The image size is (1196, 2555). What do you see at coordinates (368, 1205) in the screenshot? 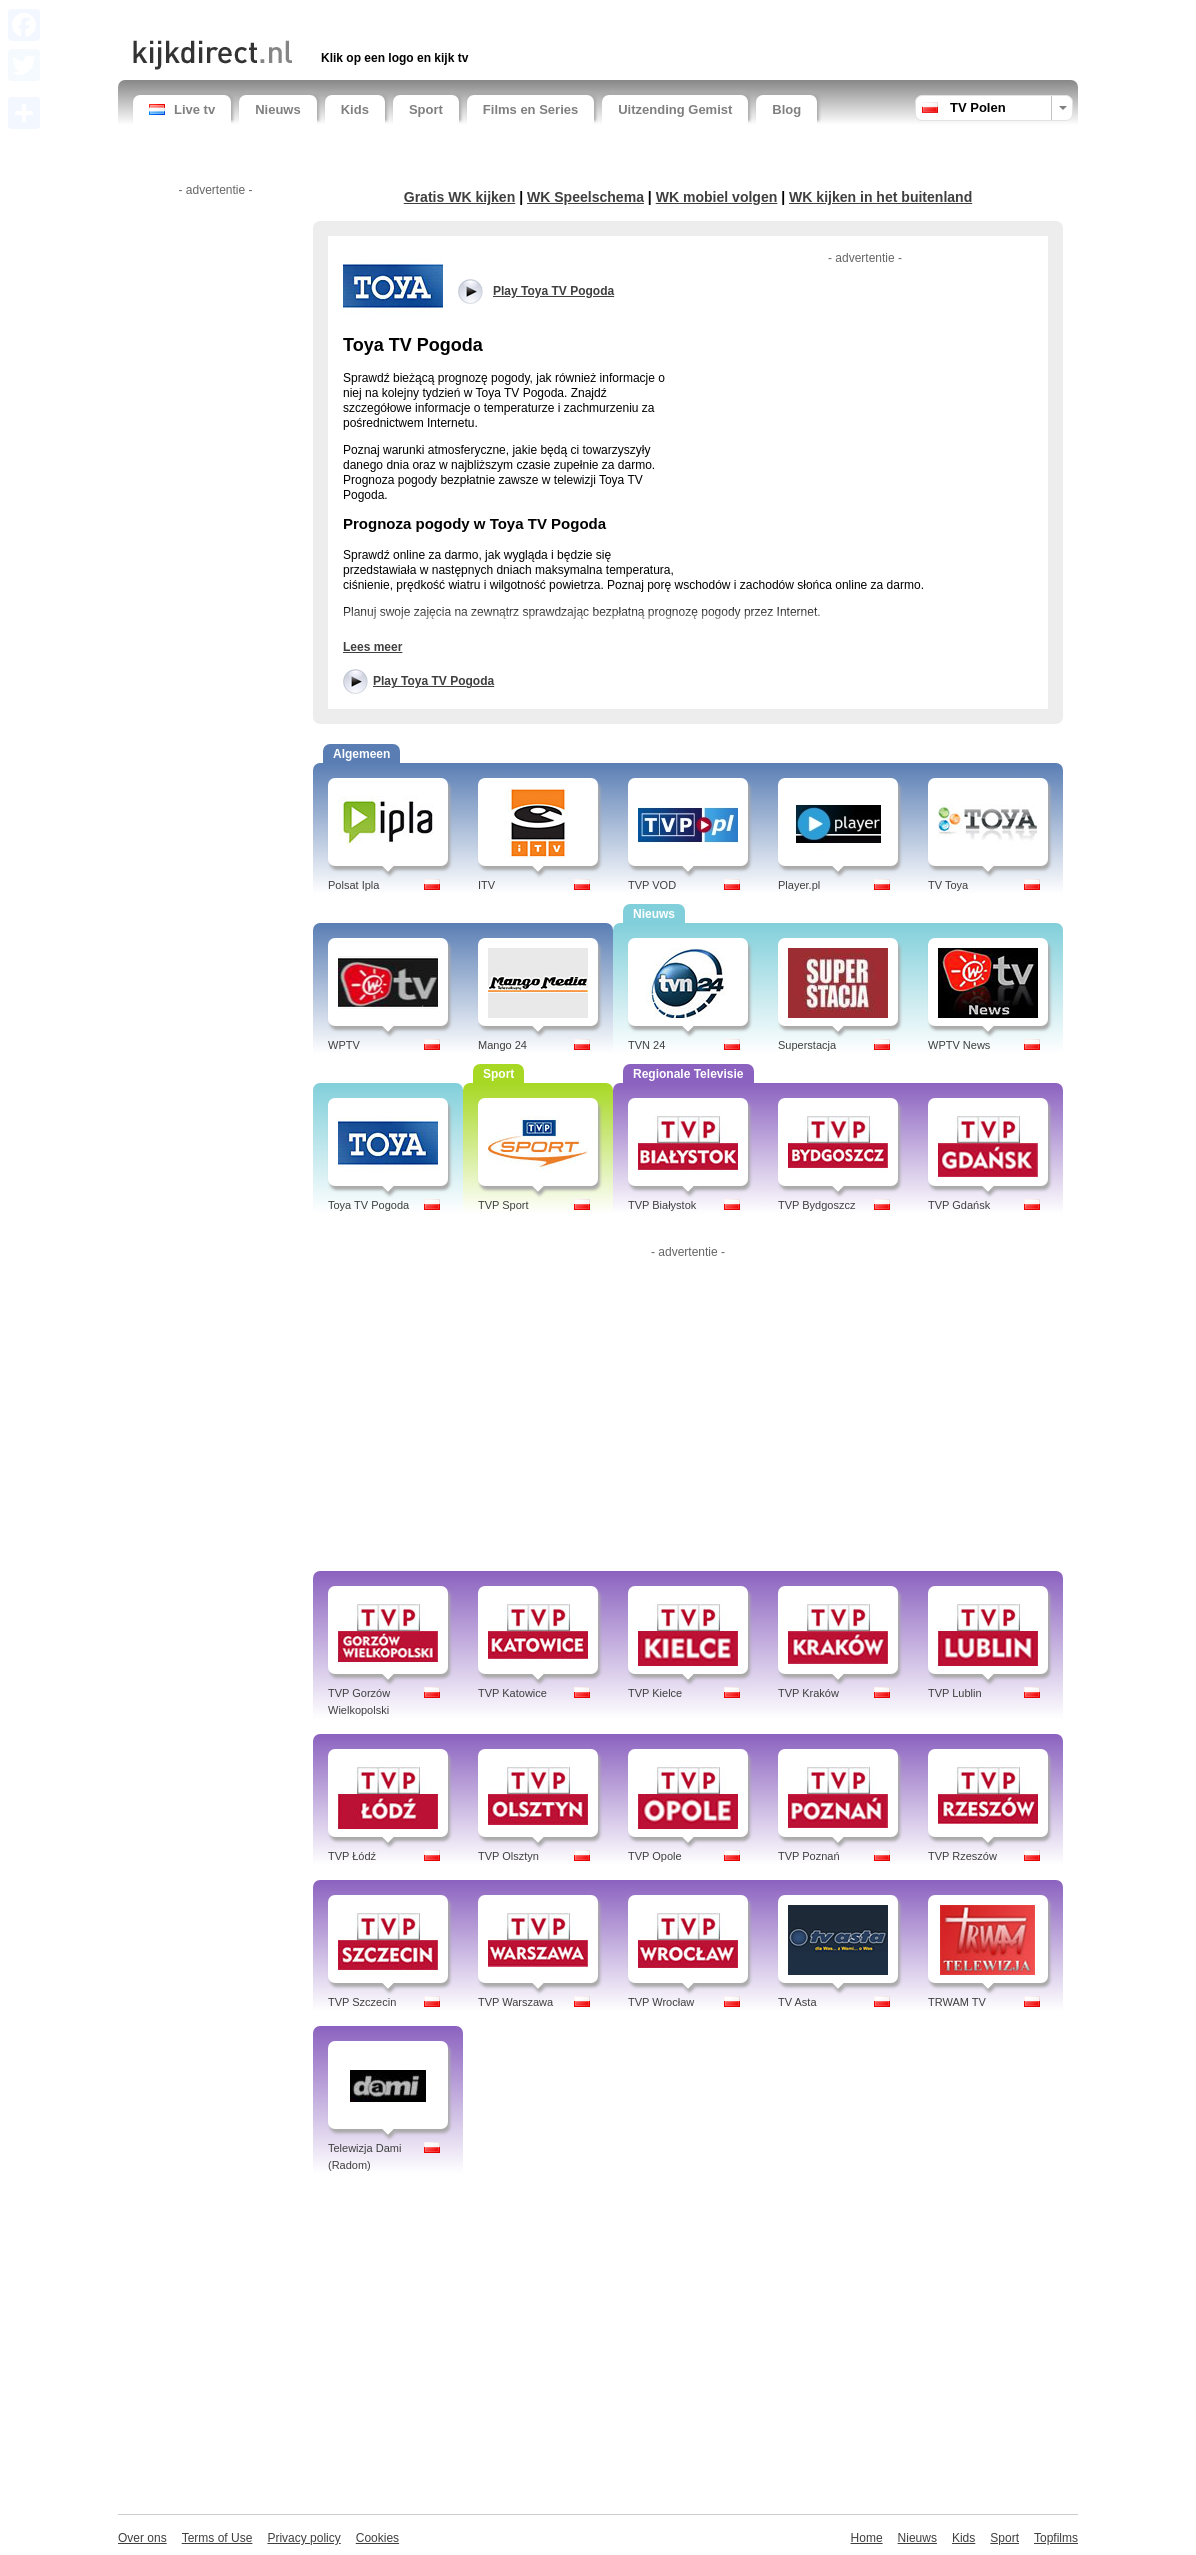
I see `Toya TV Pogoda` at bounding box center [368, 1205].